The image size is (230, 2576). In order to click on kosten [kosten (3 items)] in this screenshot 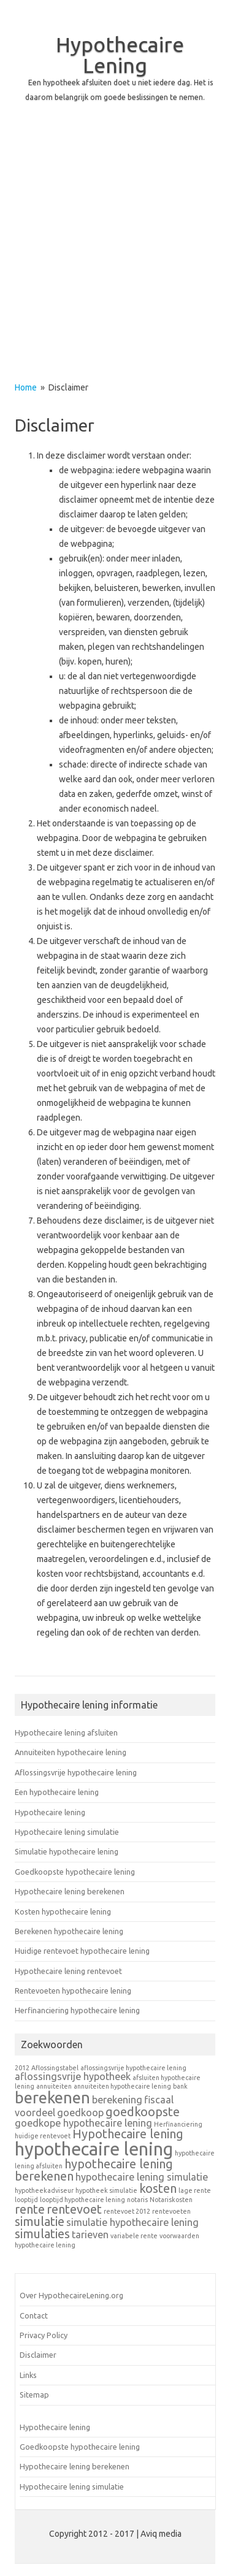, I will do `click(158, 2188)`.